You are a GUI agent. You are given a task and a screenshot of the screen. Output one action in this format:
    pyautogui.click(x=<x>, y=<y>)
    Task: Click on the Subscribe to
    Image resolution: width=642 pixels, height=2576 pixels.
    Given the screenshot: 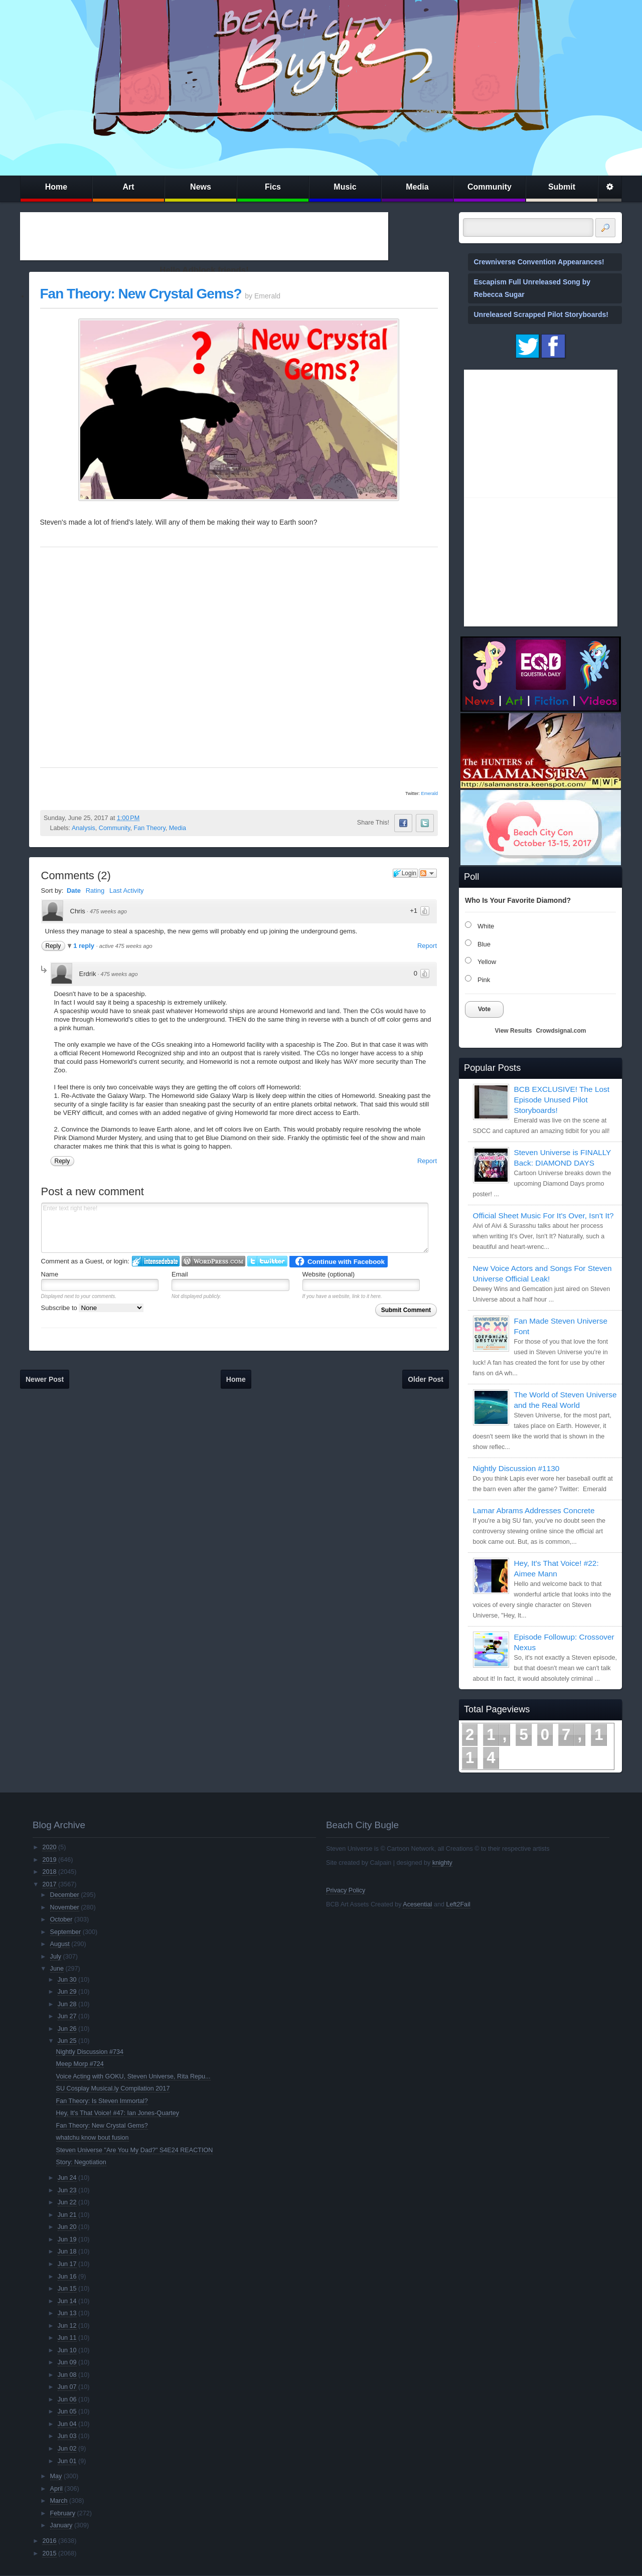 What is the action you would take?
    pyautogui.click(x=92, y=1308)
    